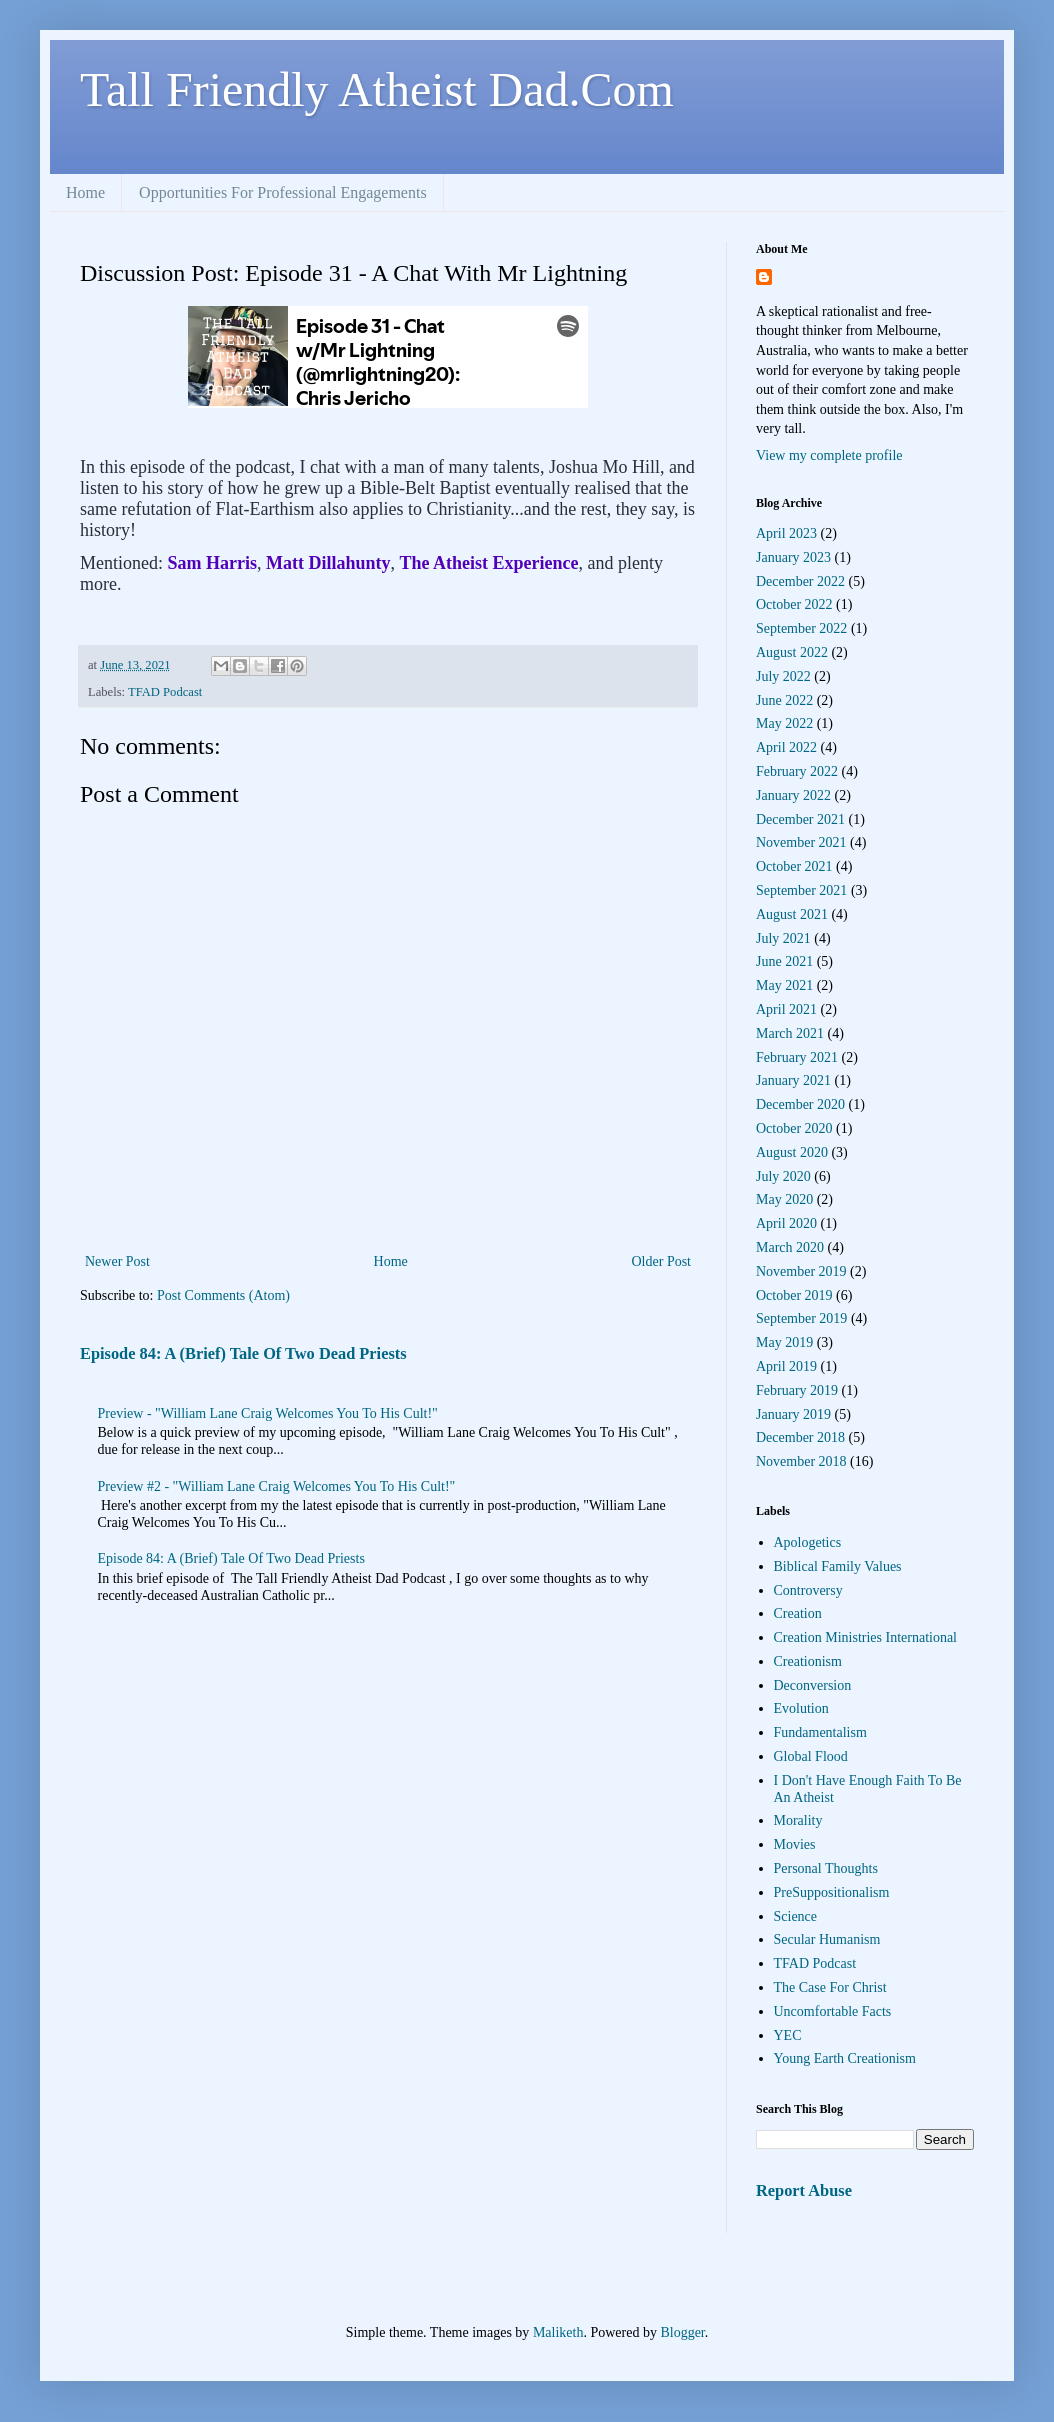  What do you see at coordinates (797, 1057) in the screenshot?
I see `February 2021` at bounding box center [797, 1057].